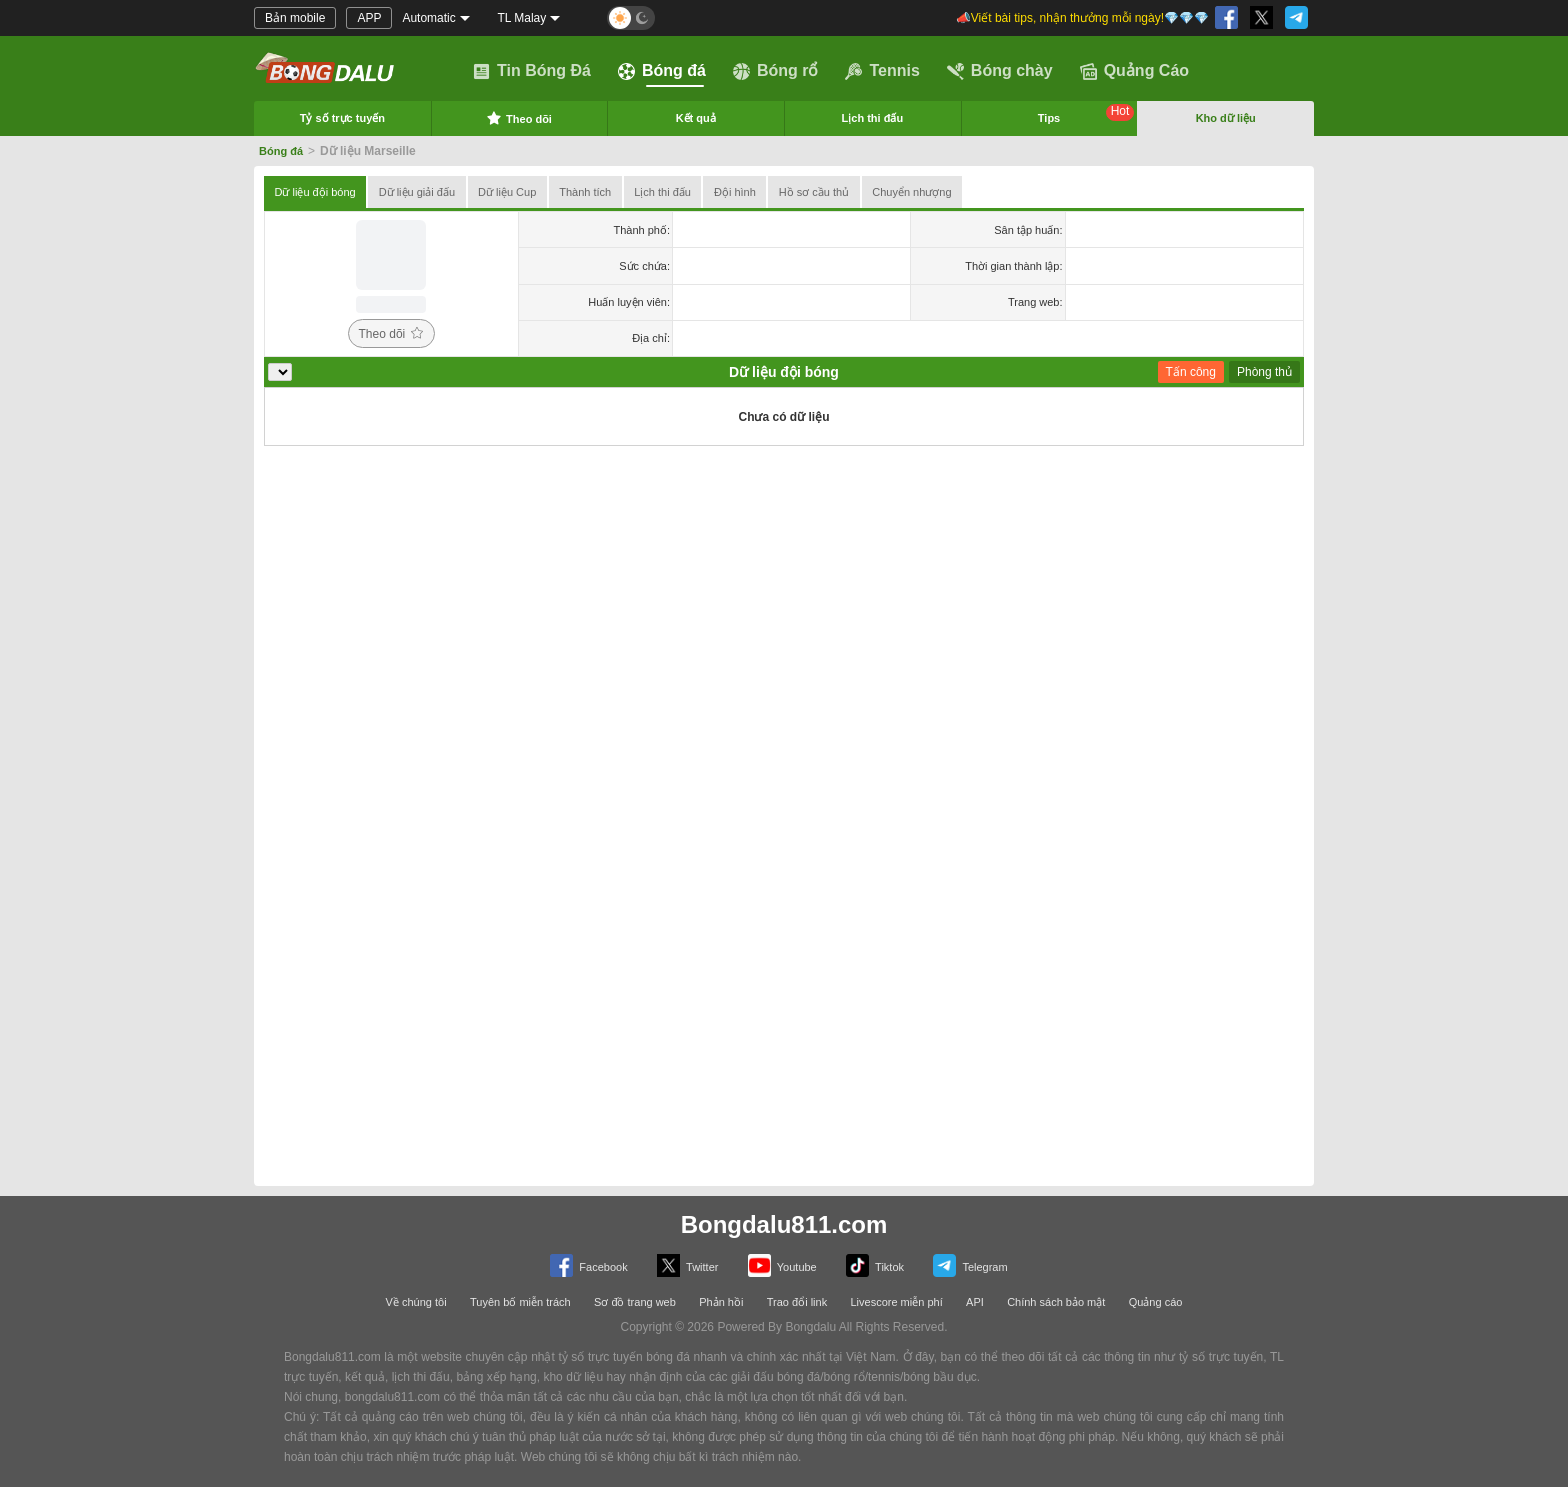 This screenshot has height=1487, width=1568. Describe the element at coordinates (635, 1302) in the screenshot. I see `Sơ đồ trang web` at that location.